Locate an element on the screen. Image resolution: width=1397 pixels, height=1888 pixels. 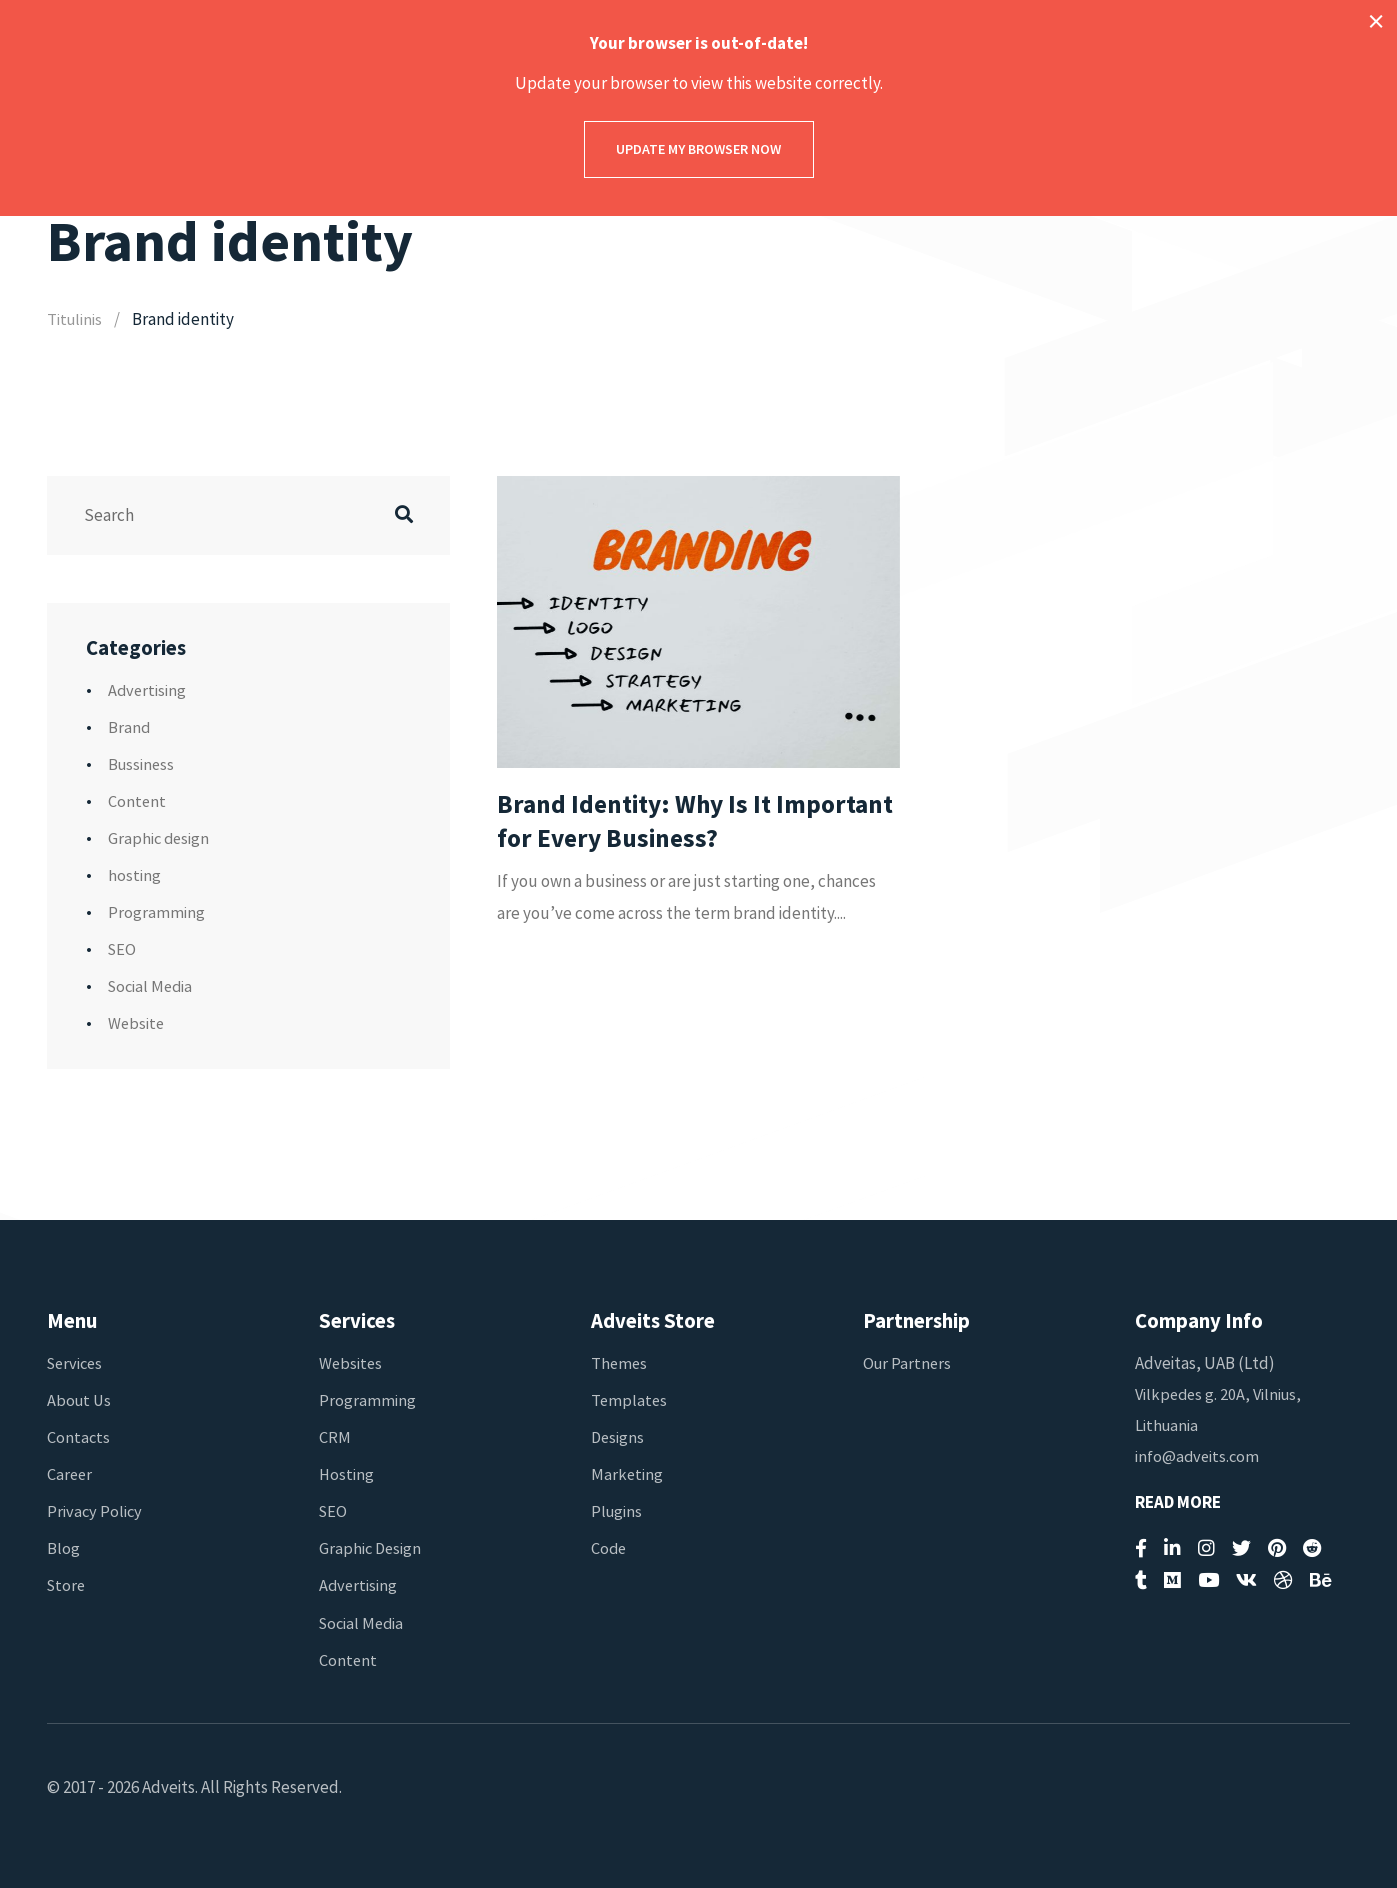
Read More is located at coordinates (1178, 1502).